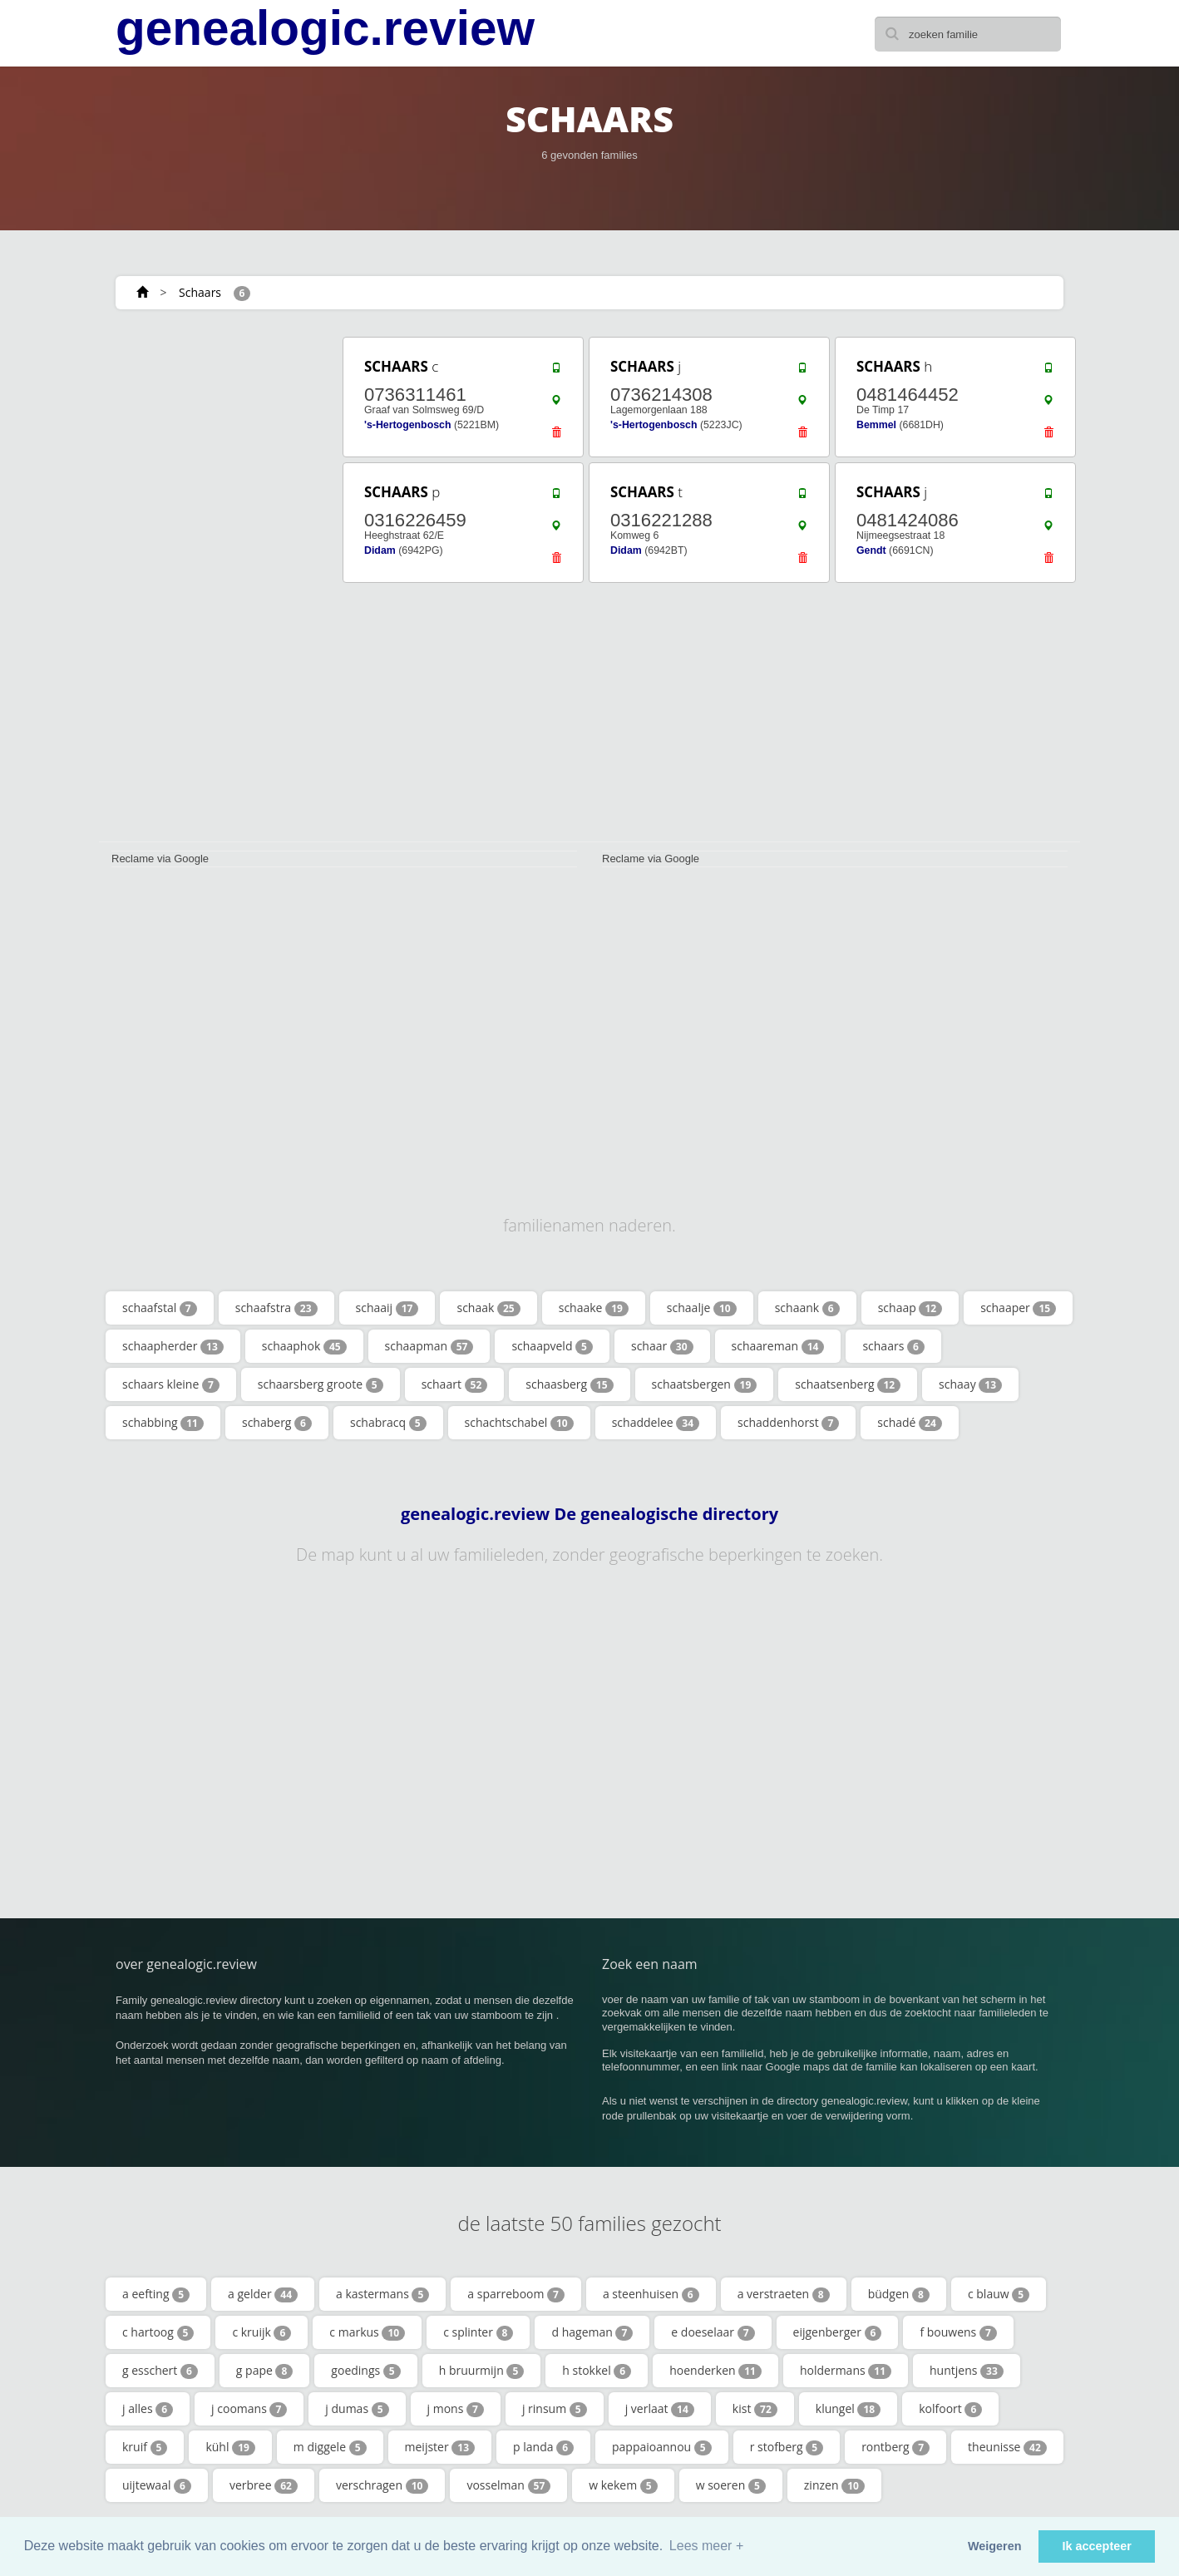 This screenshot has height=2576, width=1179. Describe the element at coordinates (407, 425) in the screenshot. I see `'s-Hertogenbosch` at that location.